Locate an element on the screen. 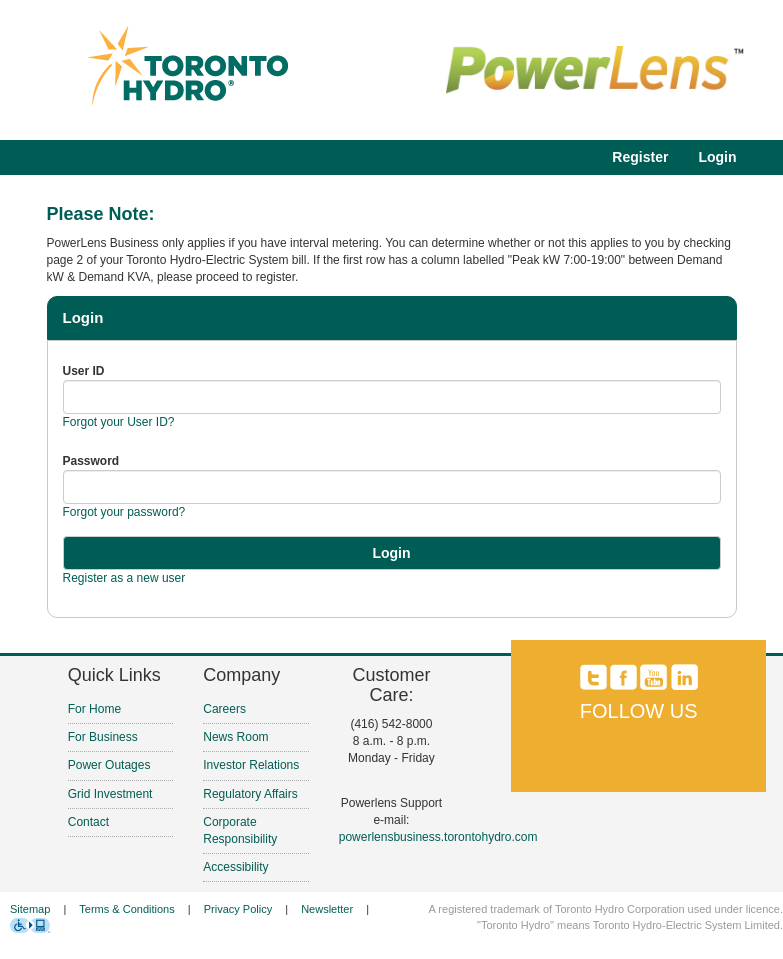  Privacy Policy is located at coordinates (238, 909).